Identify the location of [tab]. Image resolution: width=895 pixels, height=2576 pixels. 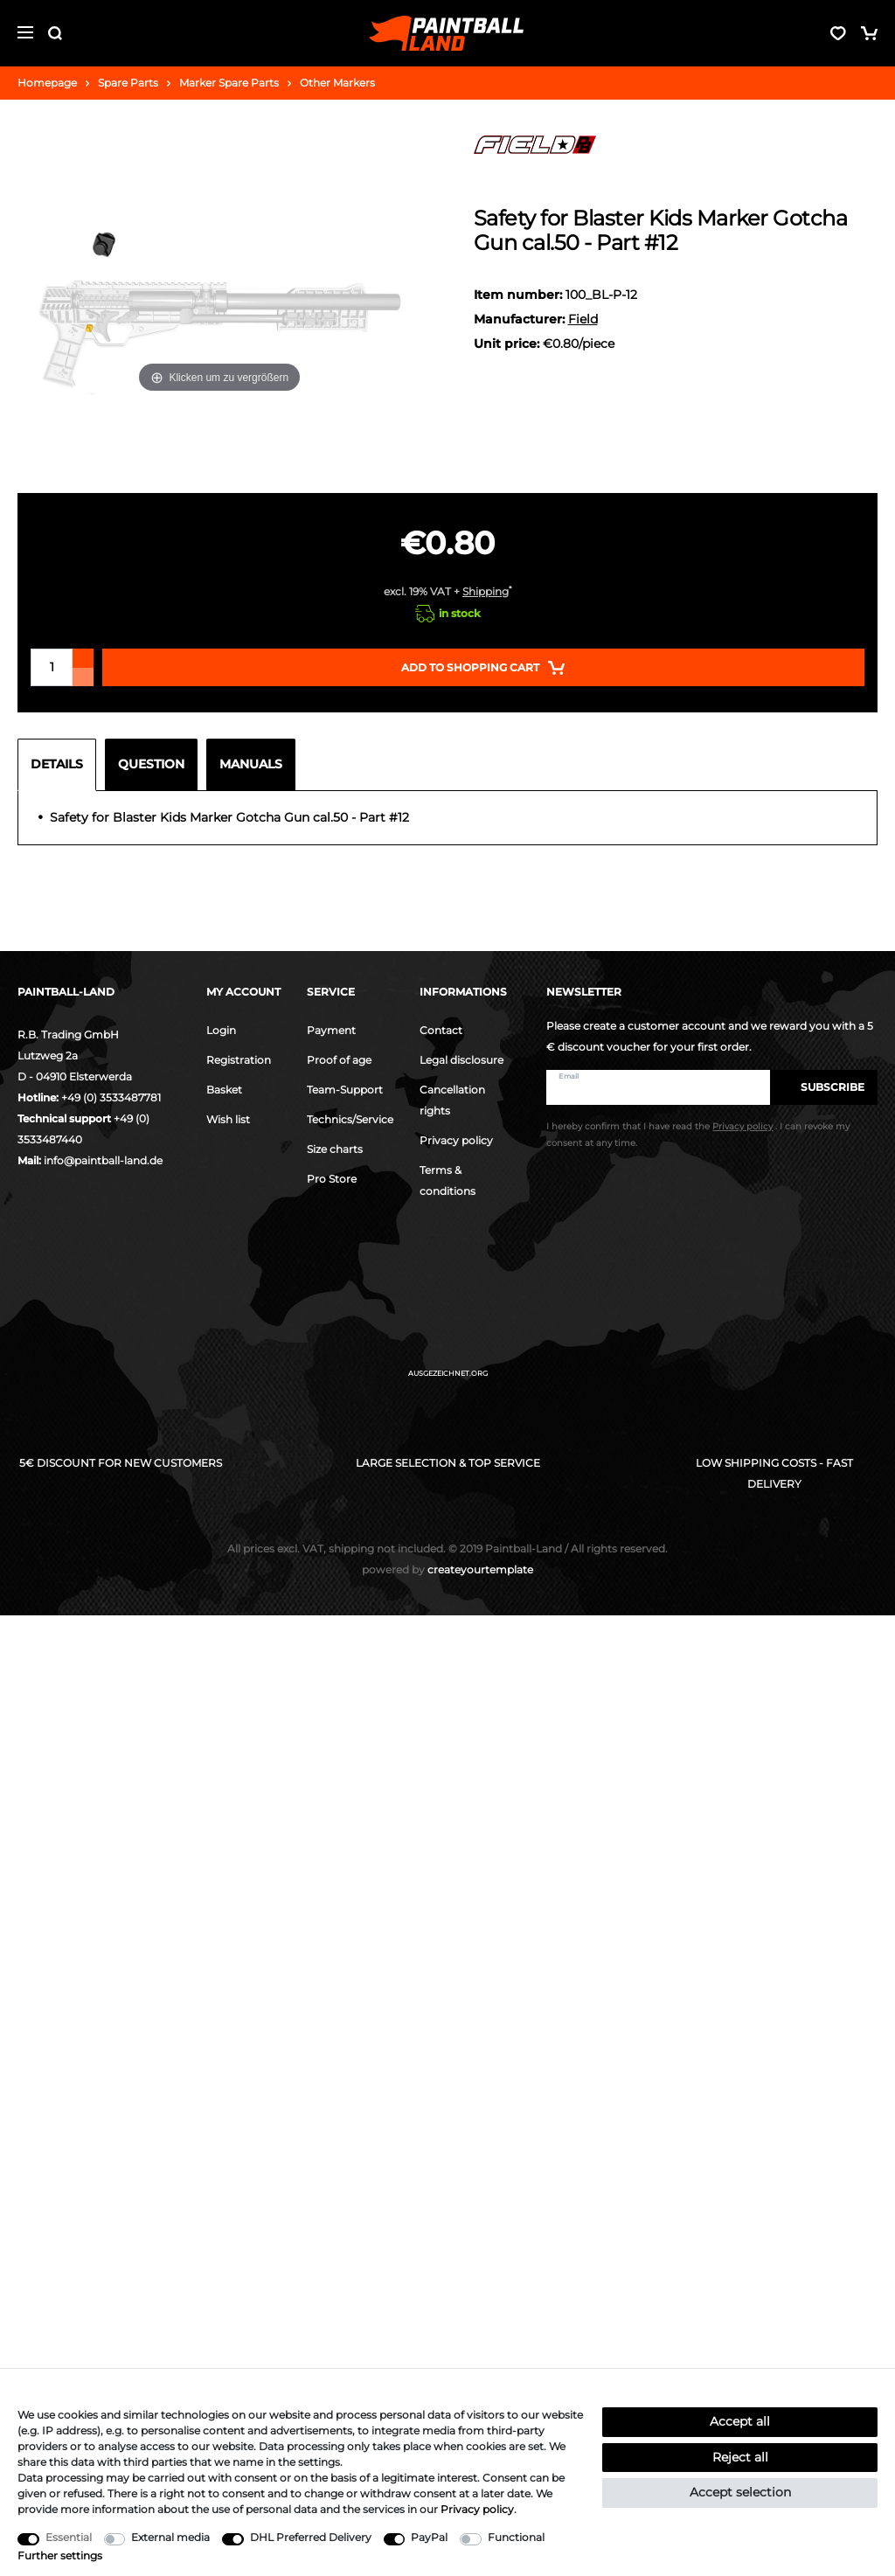
(61, 765).